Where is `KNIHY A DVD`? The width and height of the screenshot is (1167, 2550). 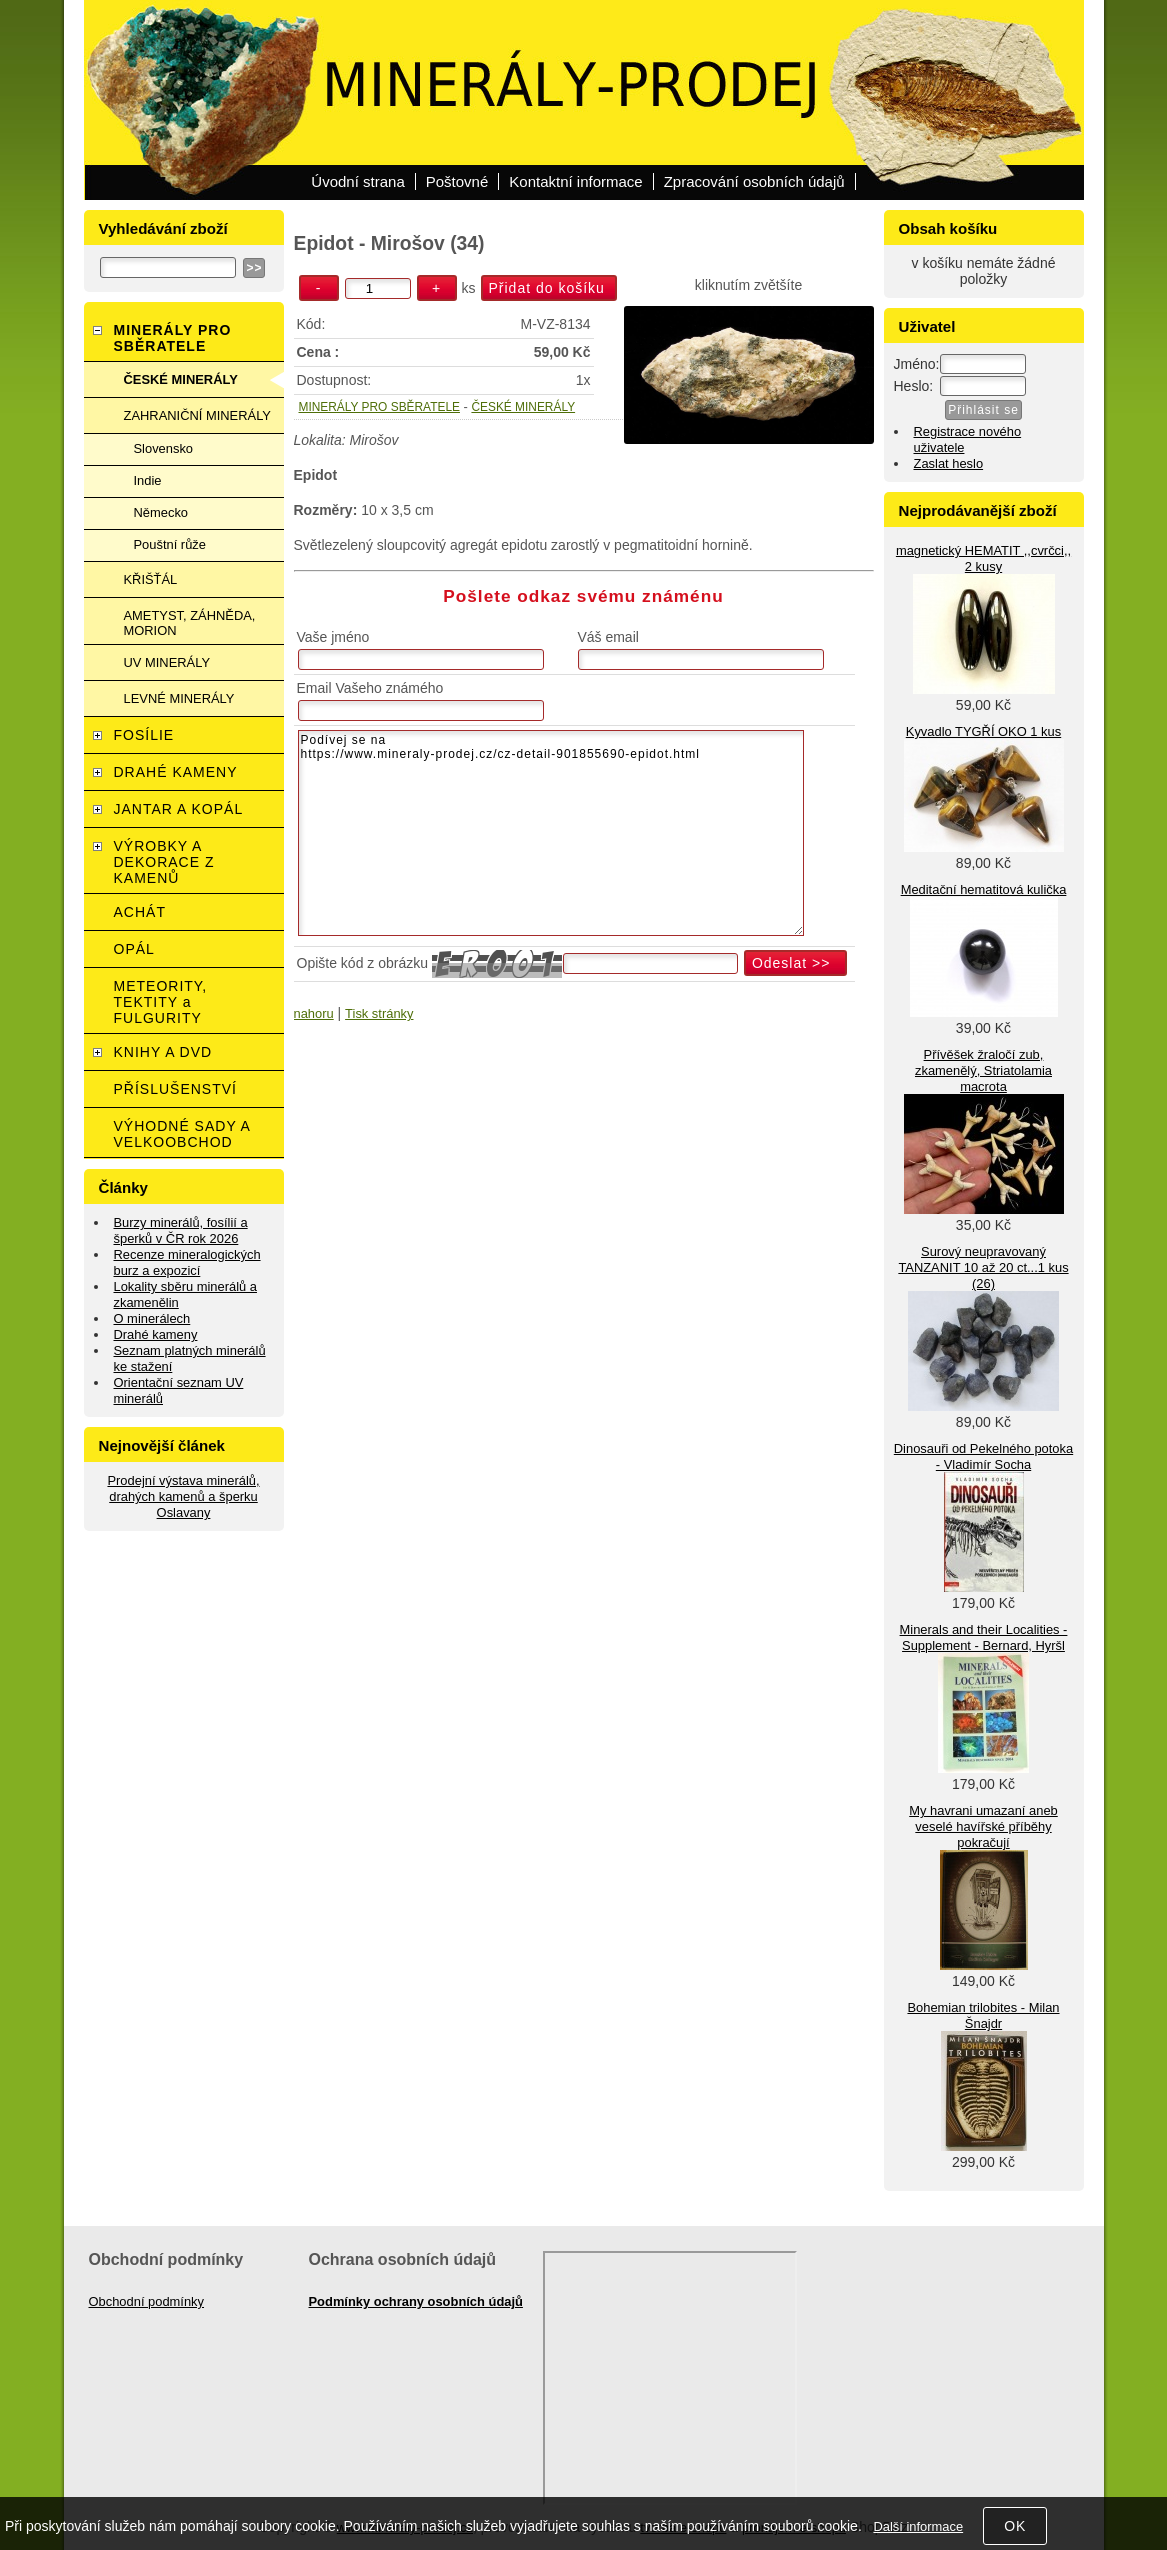 KNIHY A DVD is located at coordinates (163, 1052).